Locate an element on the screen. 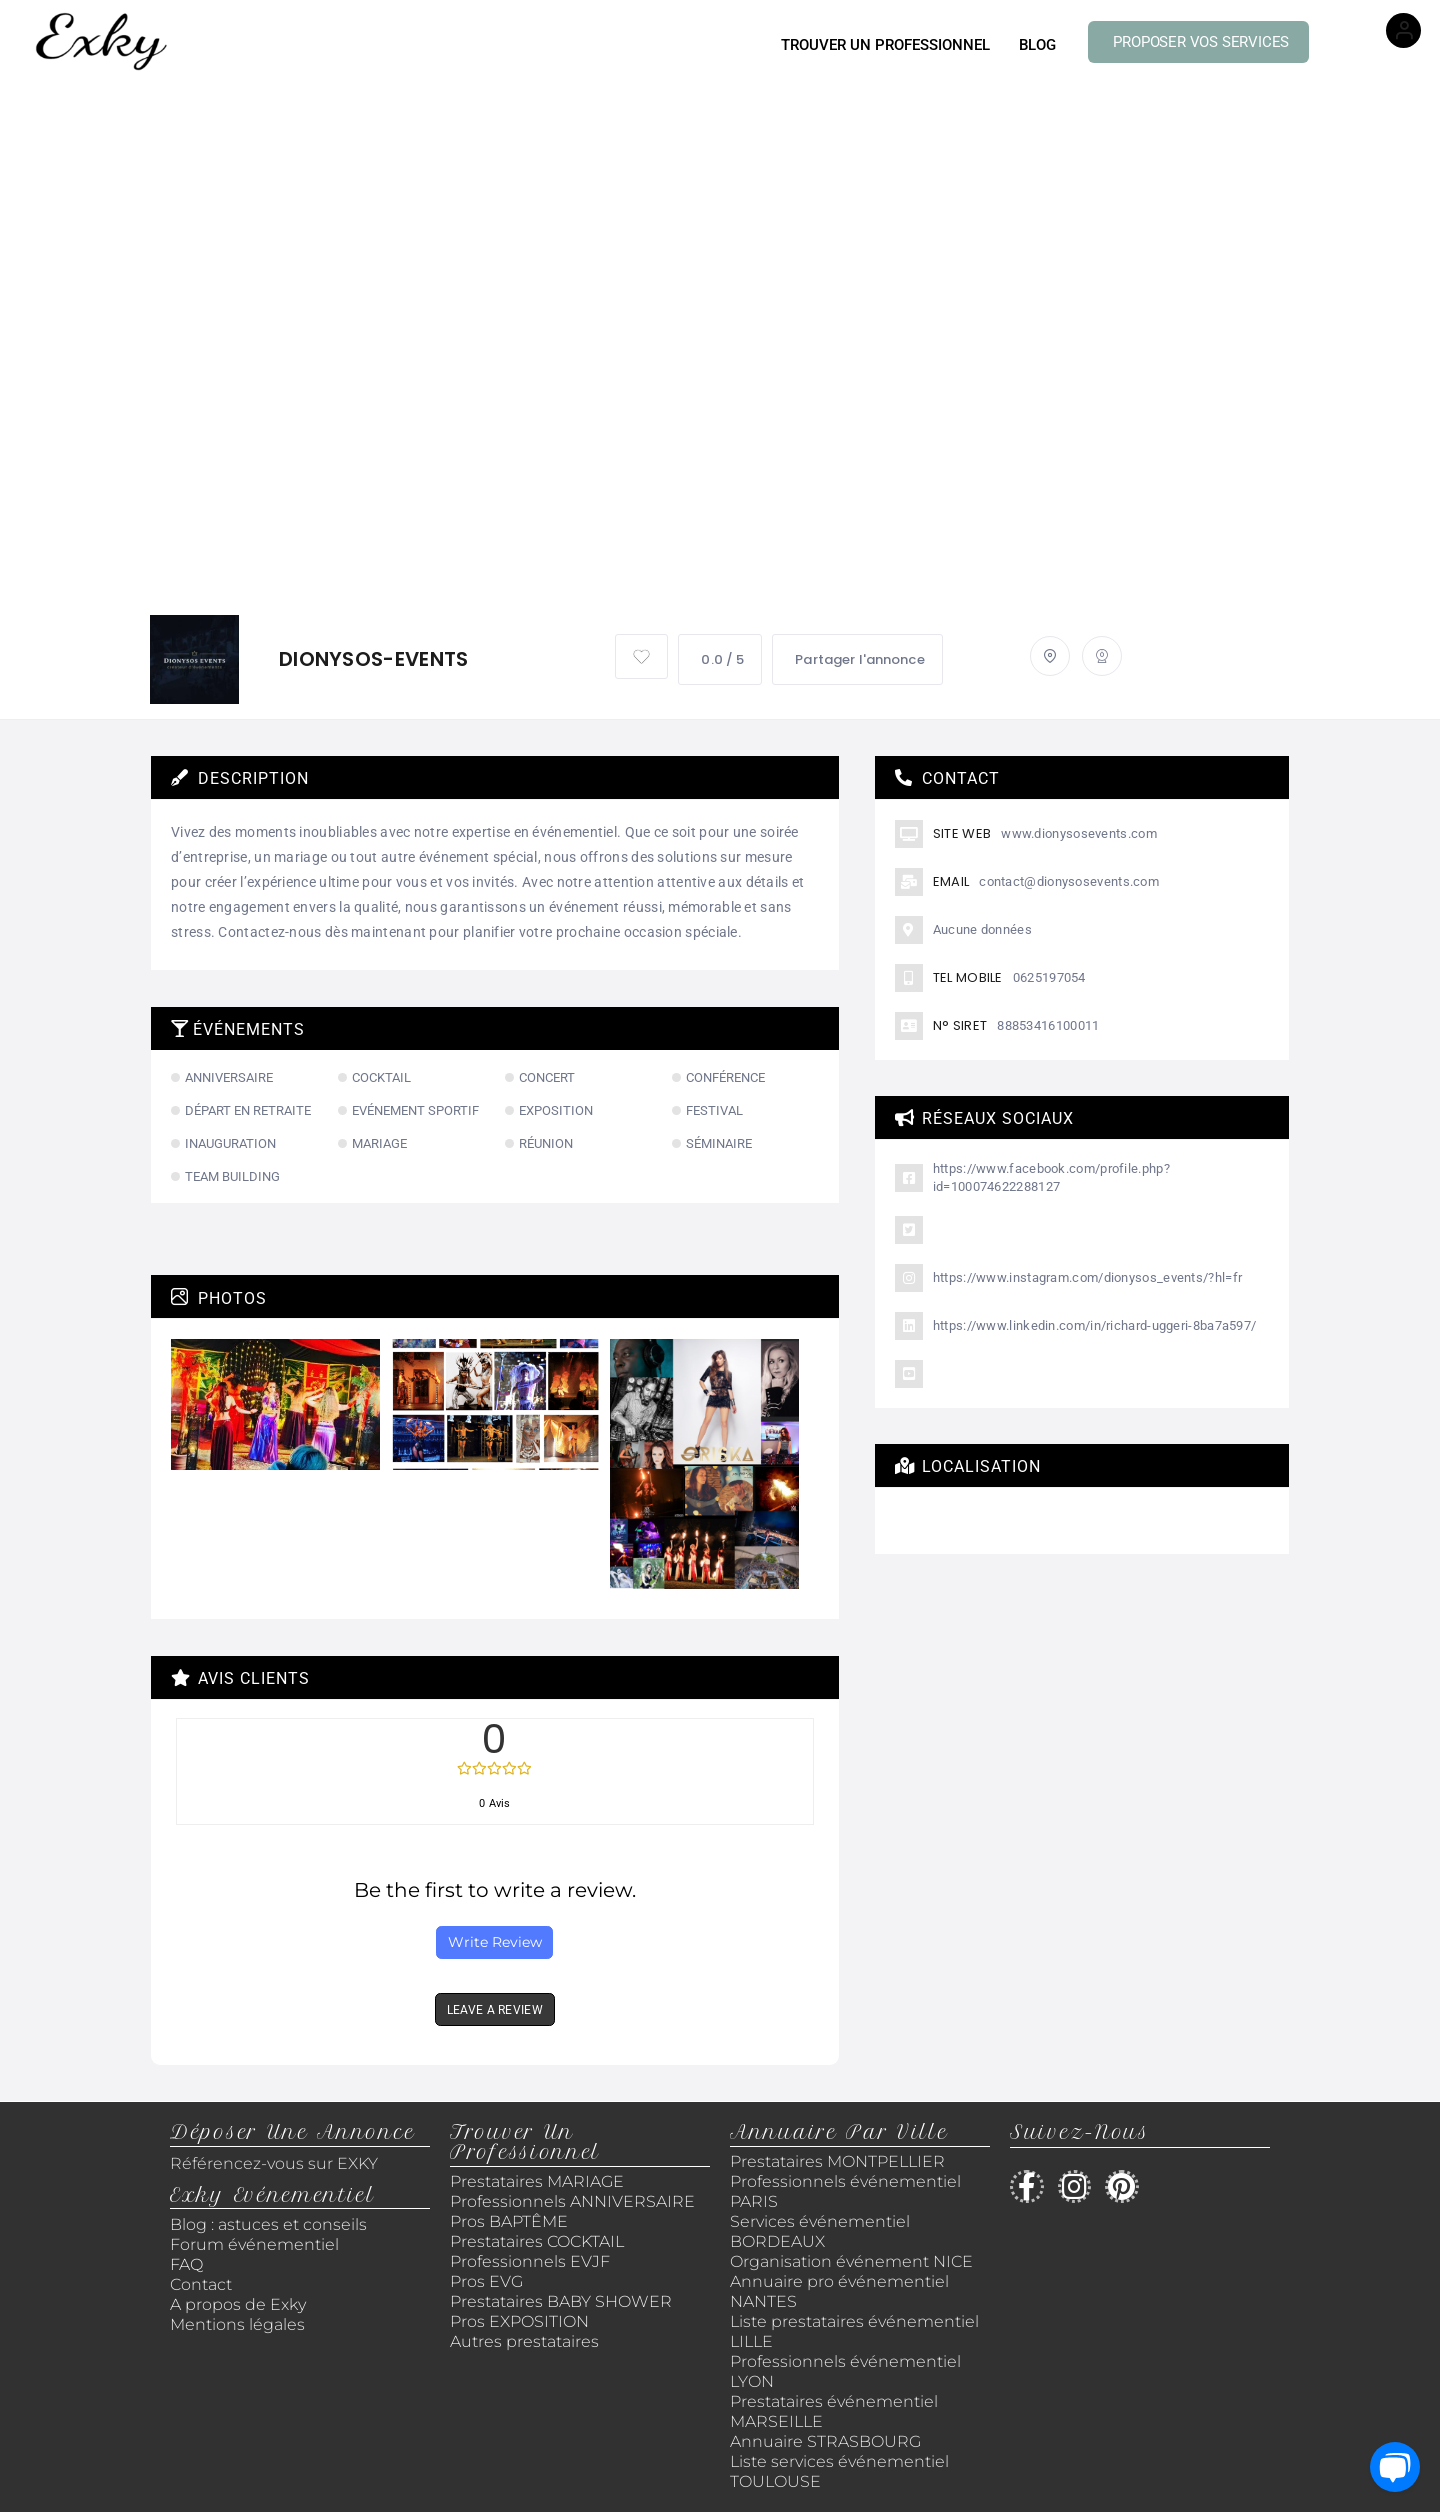 The image size is (1440, 2512). A propos de Exky is located at coordinates (240, 2304).